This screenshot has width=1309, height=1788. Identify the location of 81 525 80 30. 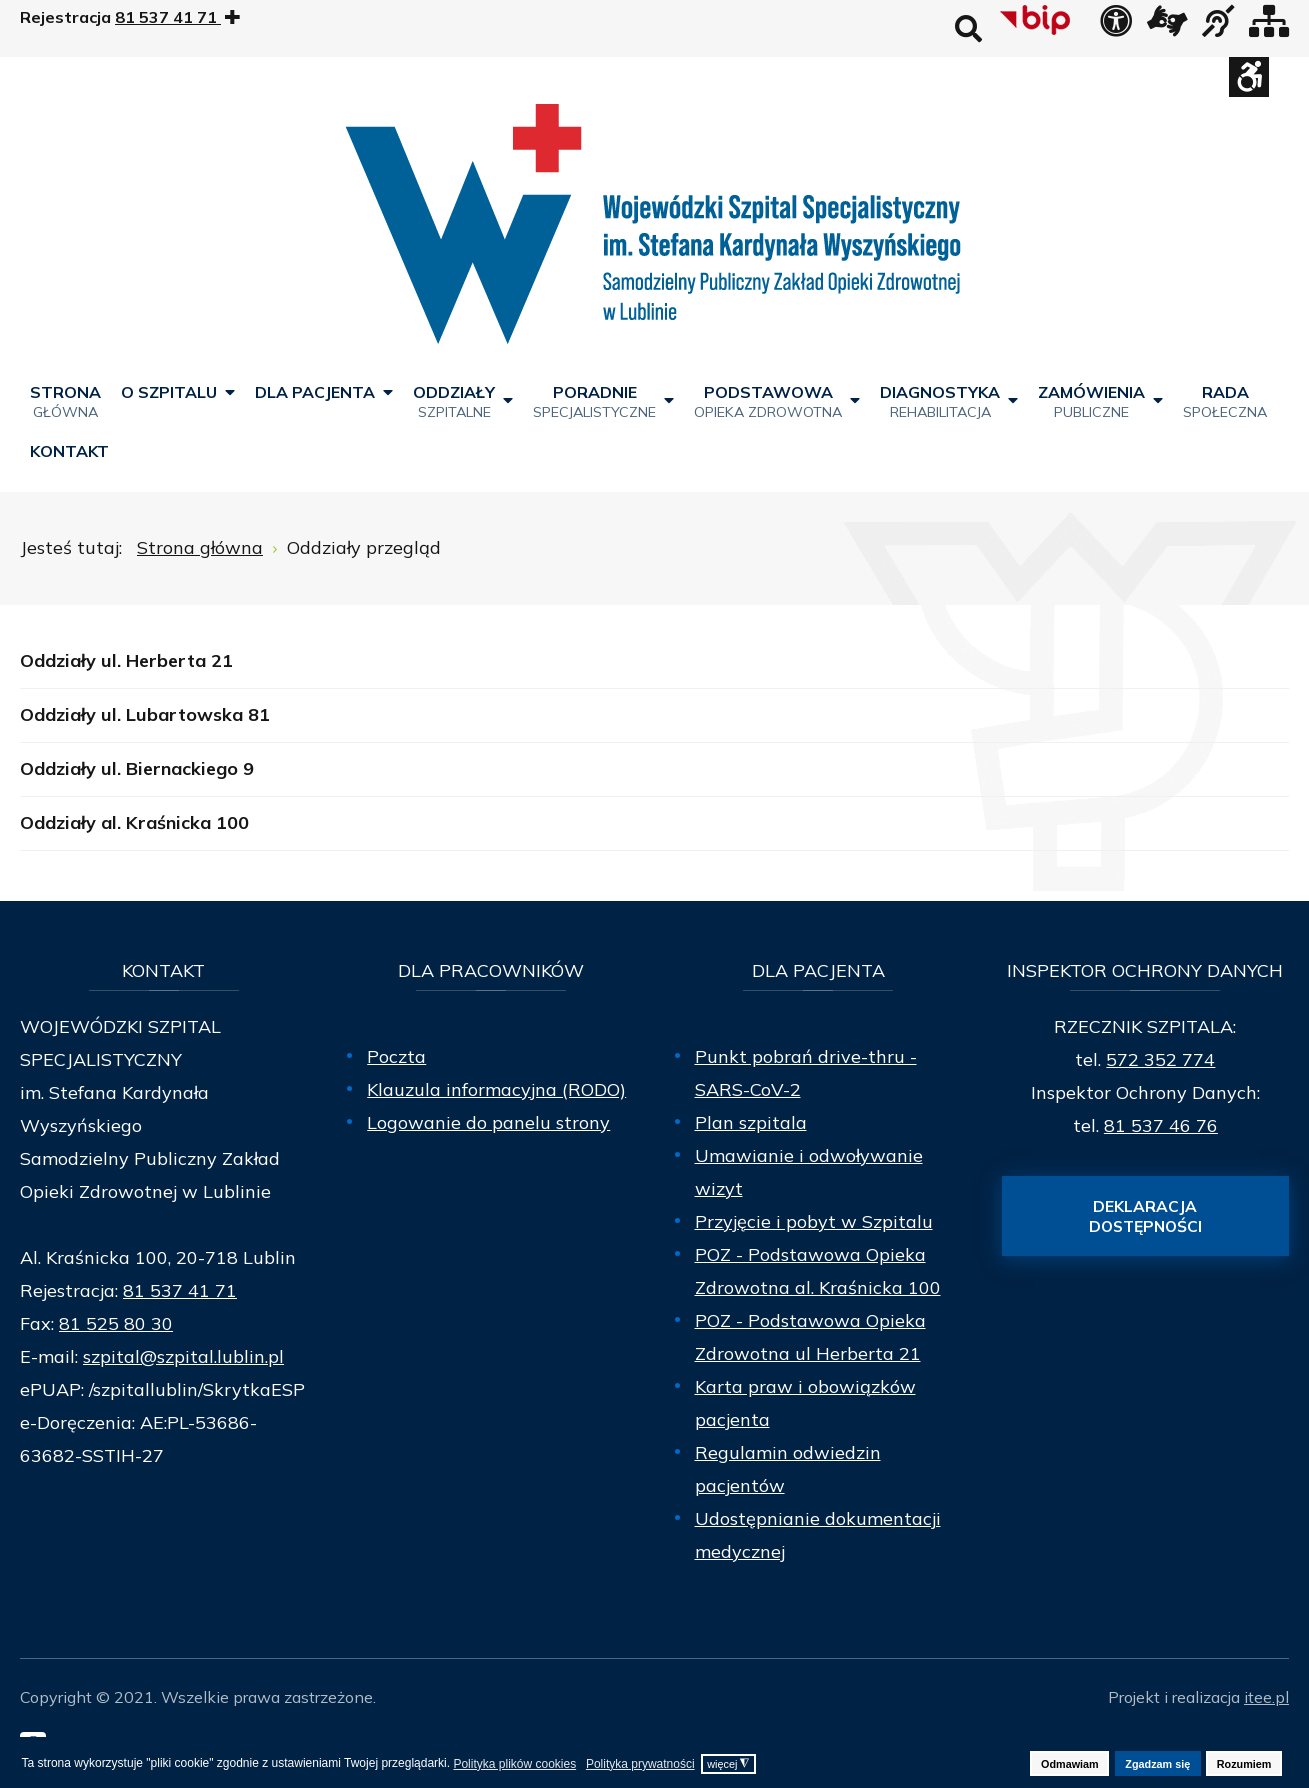
(116, 1323).